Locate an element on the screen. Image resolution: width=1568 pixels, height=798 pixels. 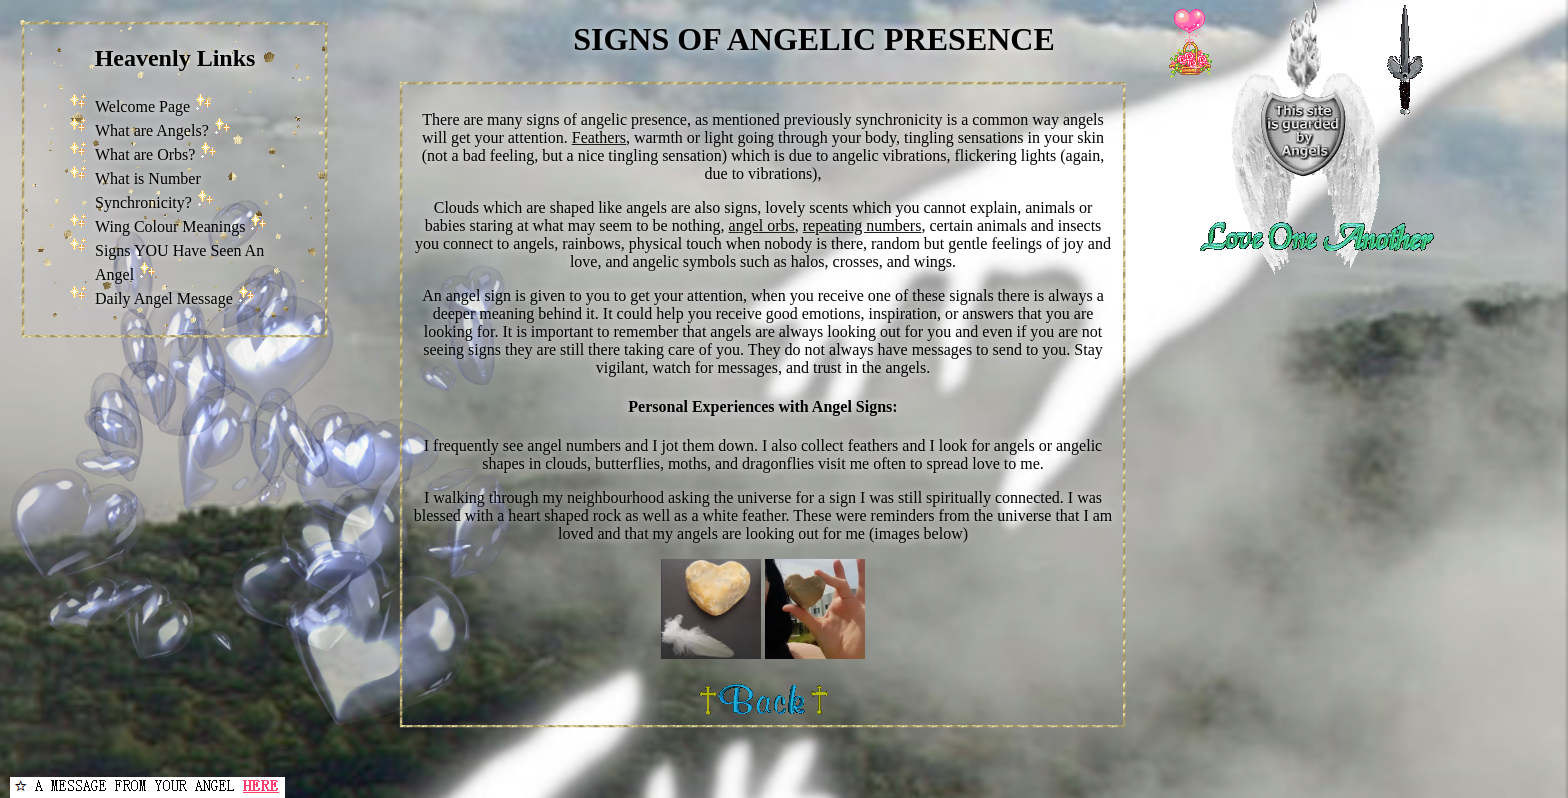
Wing Colour Meanings is located at coordinates (170, 226).